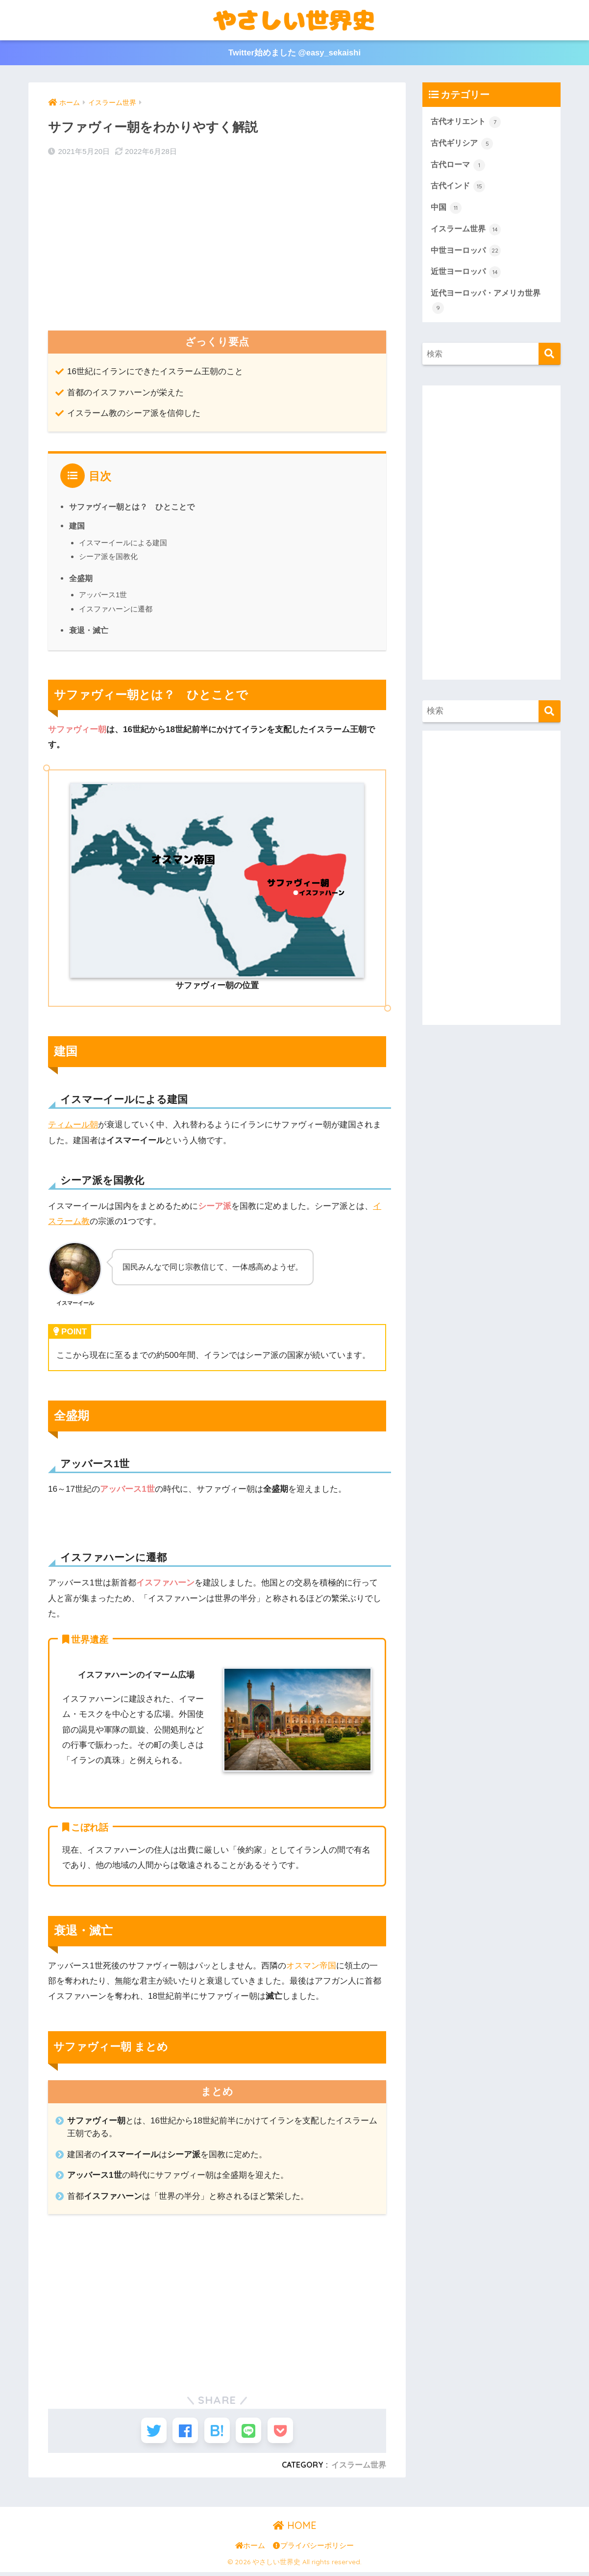  What do you see at coordinates (295, 2529) in the screenshot?
I see `HOME` at bounding box center [295, 2529].